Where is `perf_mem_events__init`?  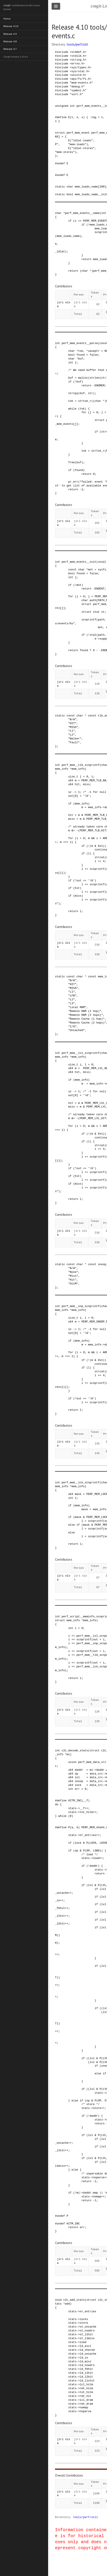 perf_mem_events__init is located at coordinates (79, 562).